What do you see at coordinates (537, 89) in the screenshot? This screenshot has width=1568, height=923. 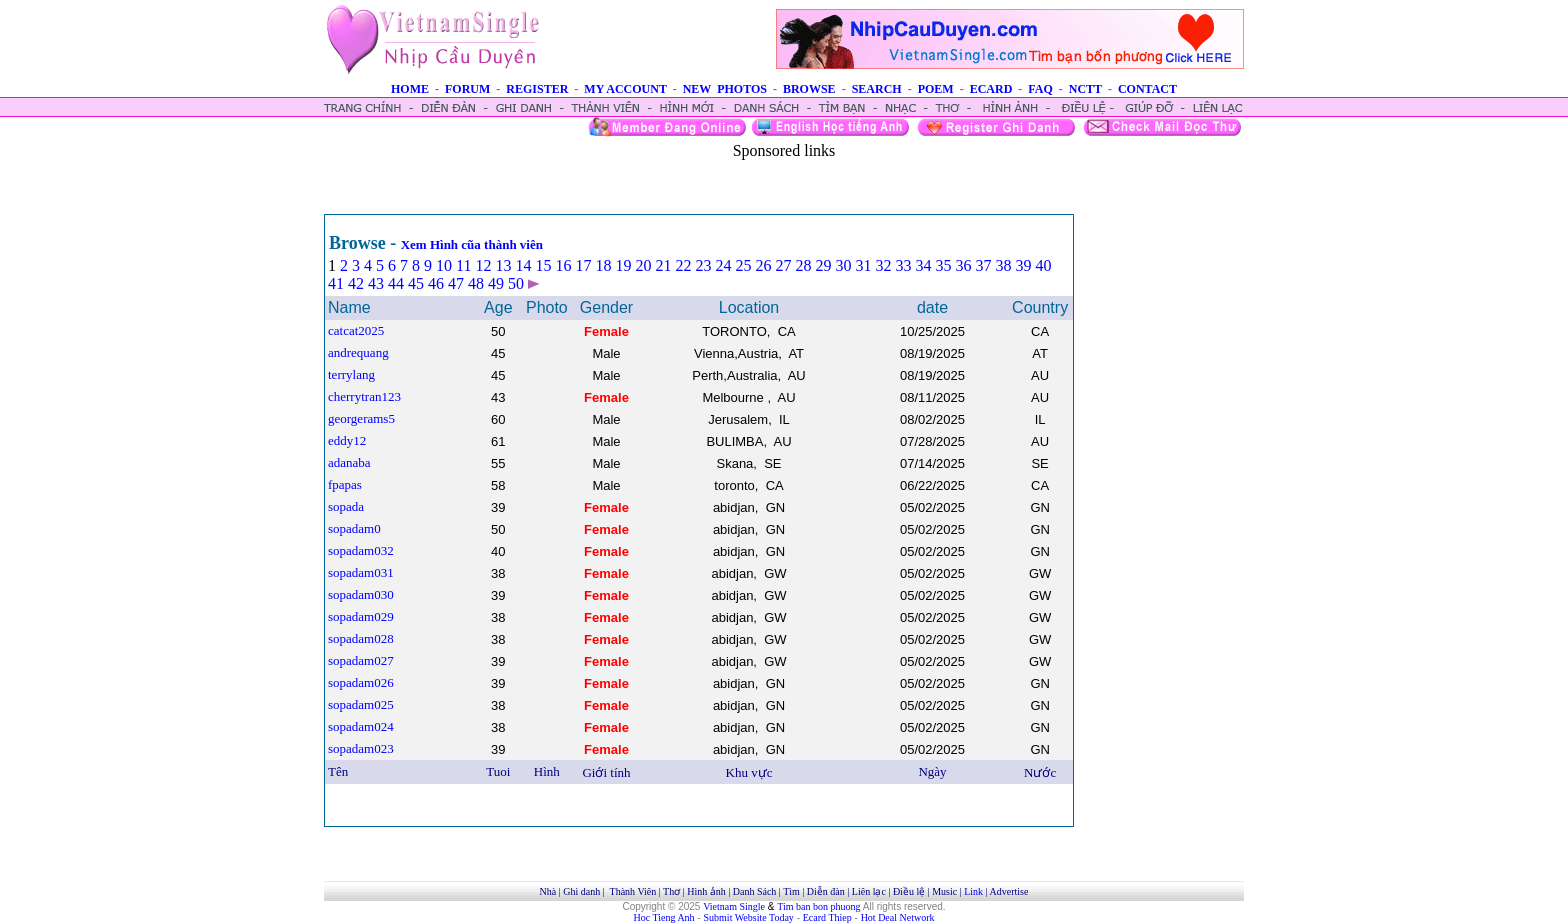 I see `REGISTER` at bounding box center [537, 89].